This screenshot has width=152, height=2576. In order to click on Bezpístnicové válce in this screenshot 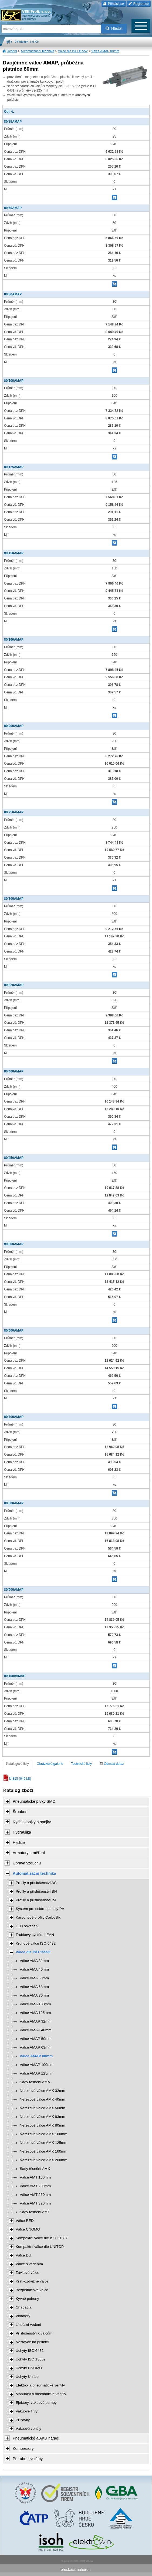, I will do `click(32, 2290)`.